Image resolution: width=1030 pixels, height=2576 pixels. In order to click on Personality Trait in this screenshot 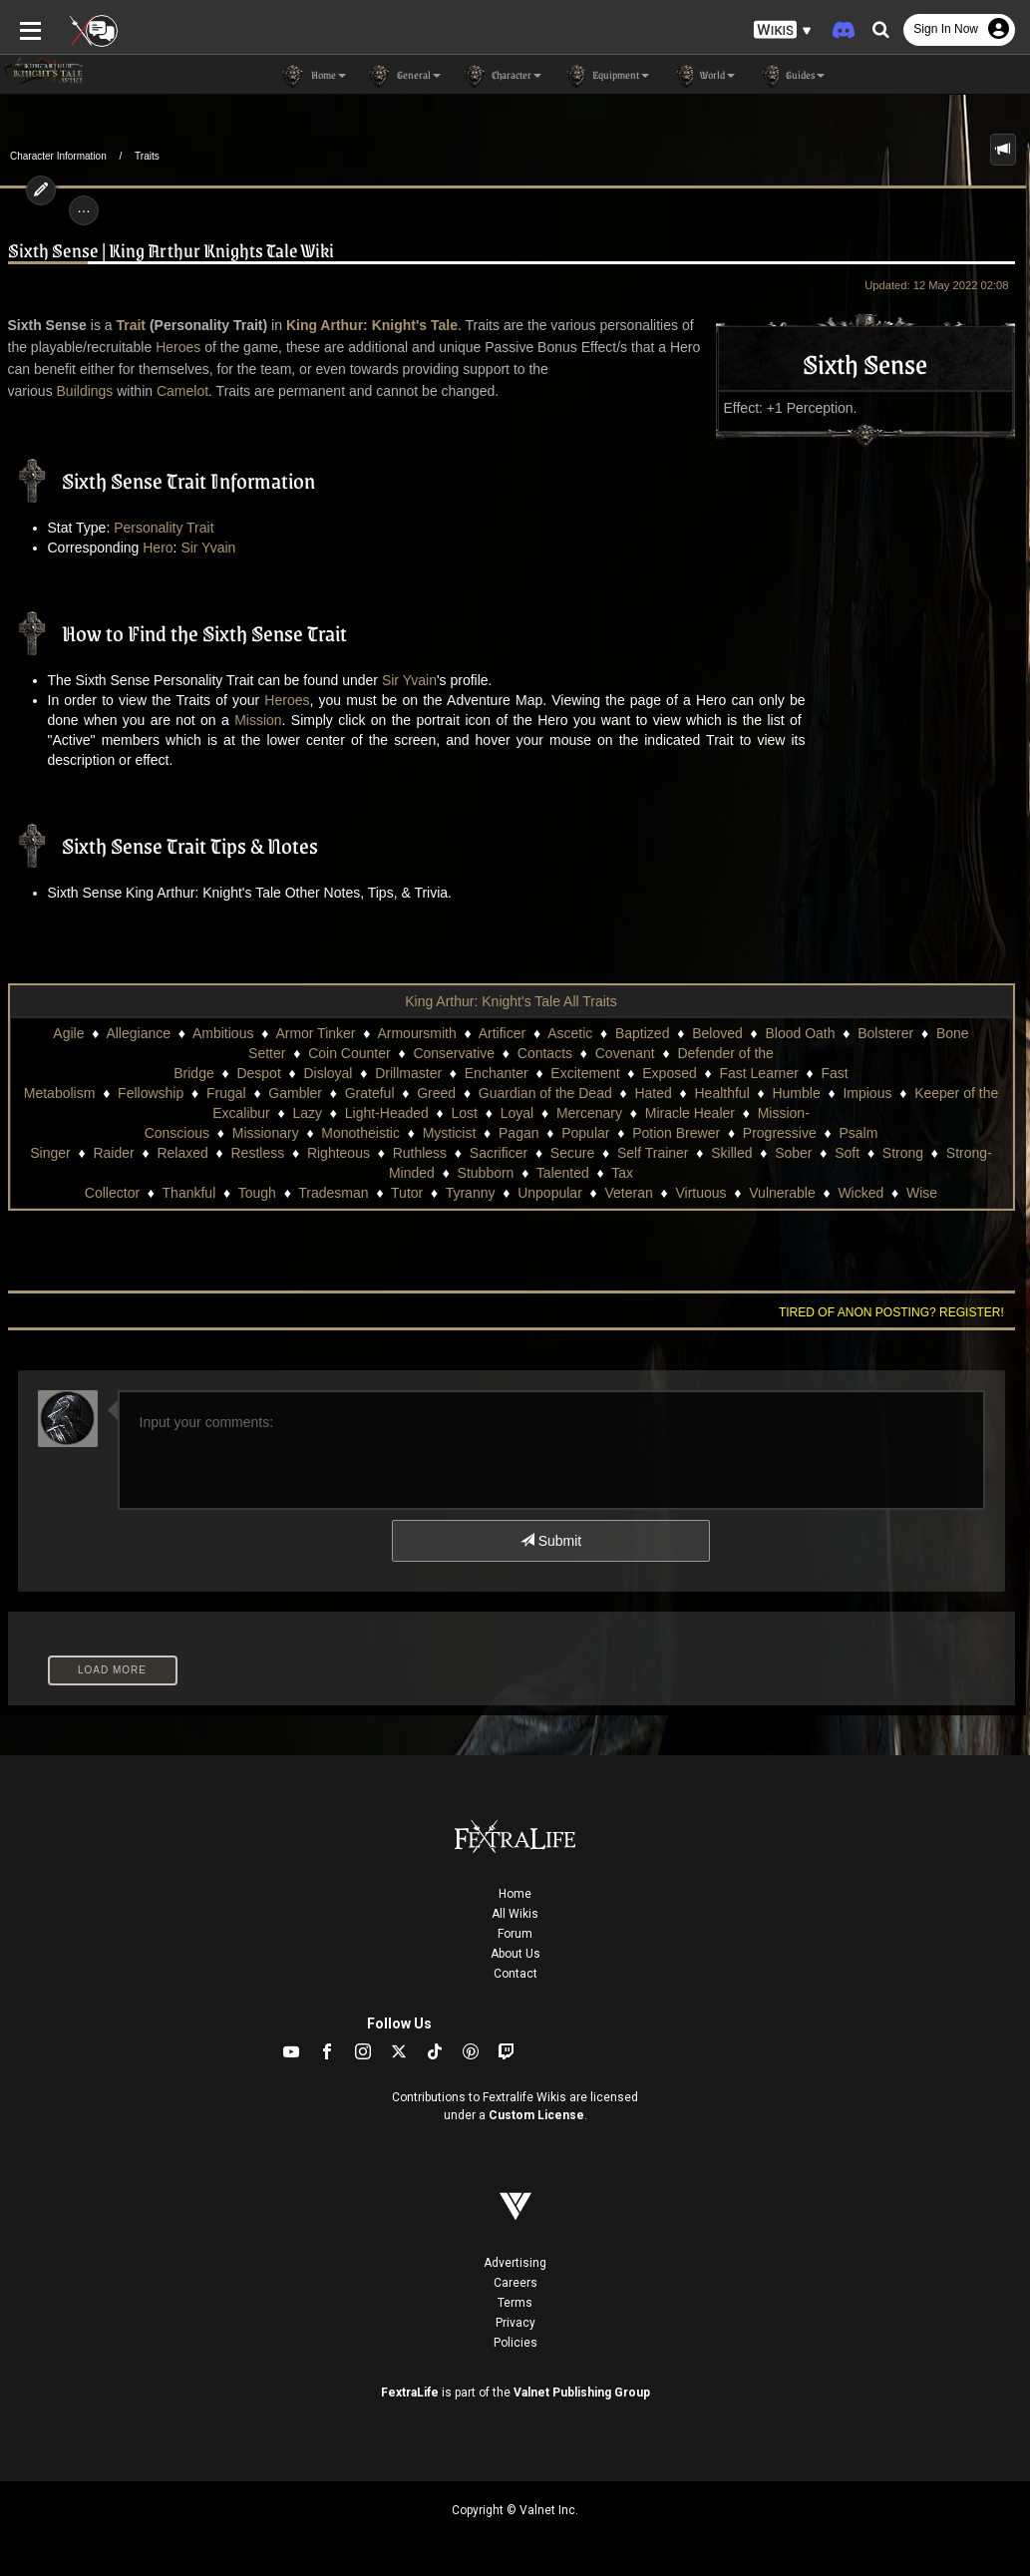, I will do `click(163, 528)`.